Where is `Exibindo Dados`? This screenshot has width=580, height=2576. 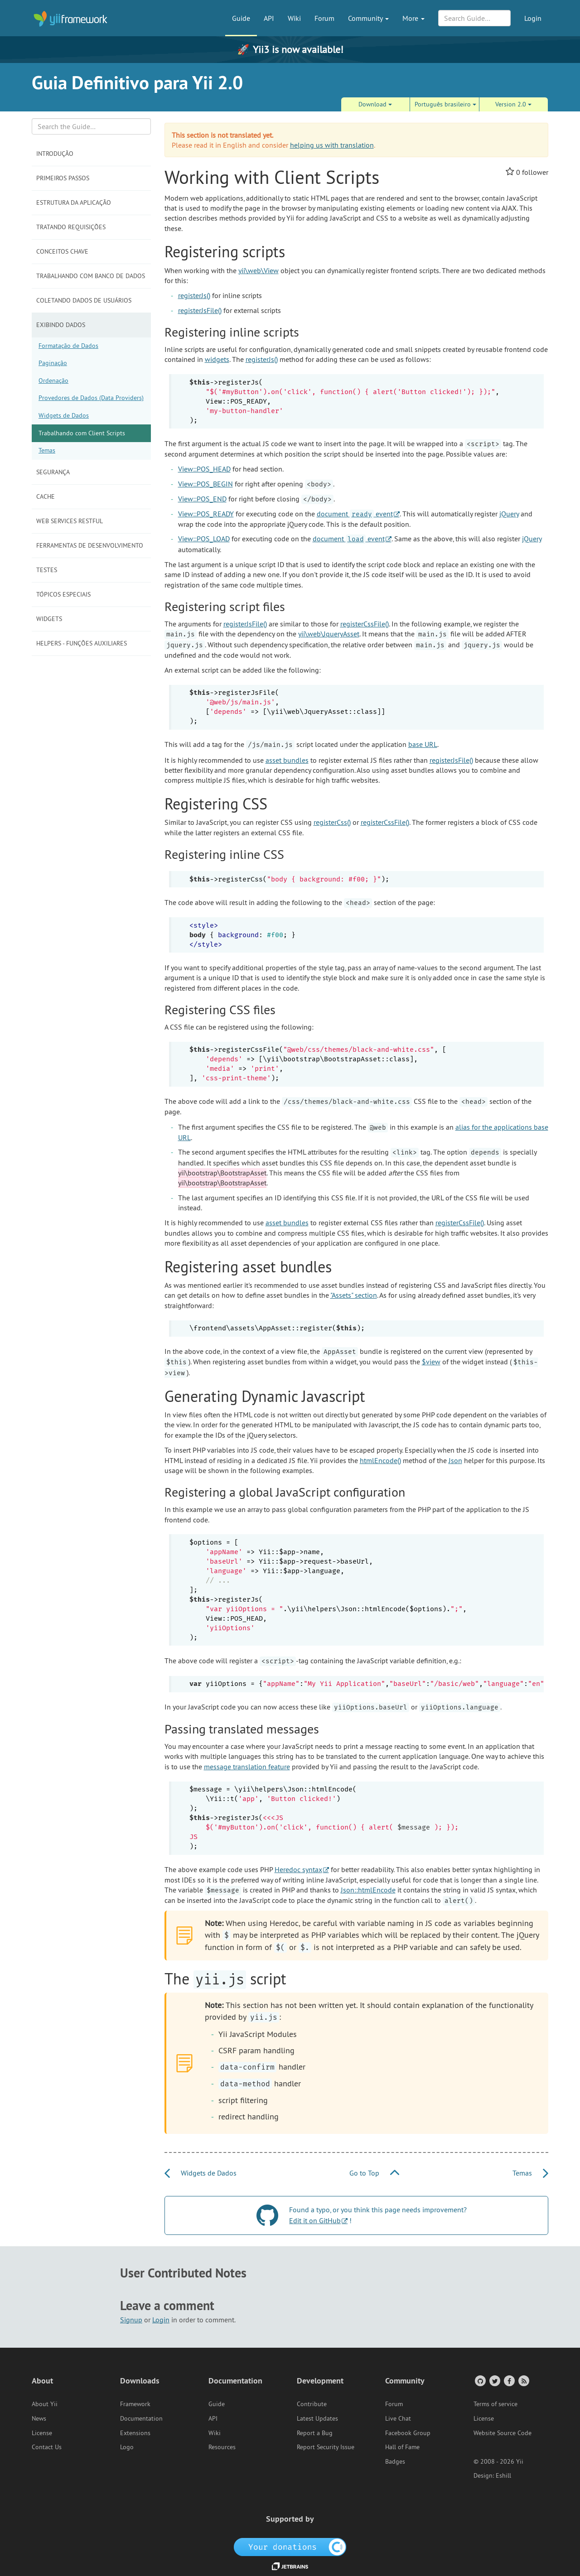 Exibindo Dados is located at coordinates (60, 325).